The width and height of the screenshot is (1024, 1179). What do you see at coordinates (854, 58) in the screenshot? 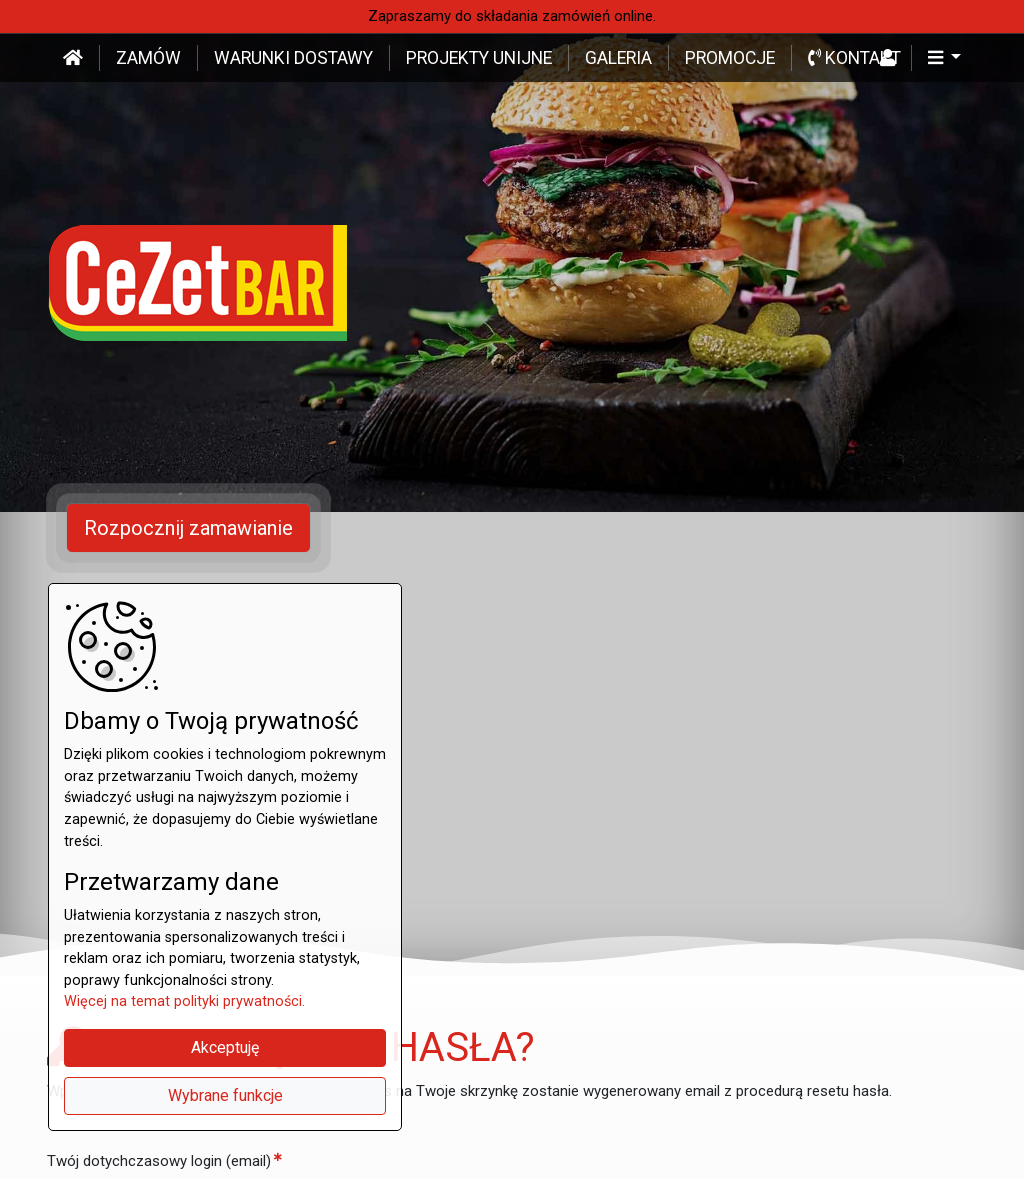
I see `Kontakt` at bounding box center [854, 58].